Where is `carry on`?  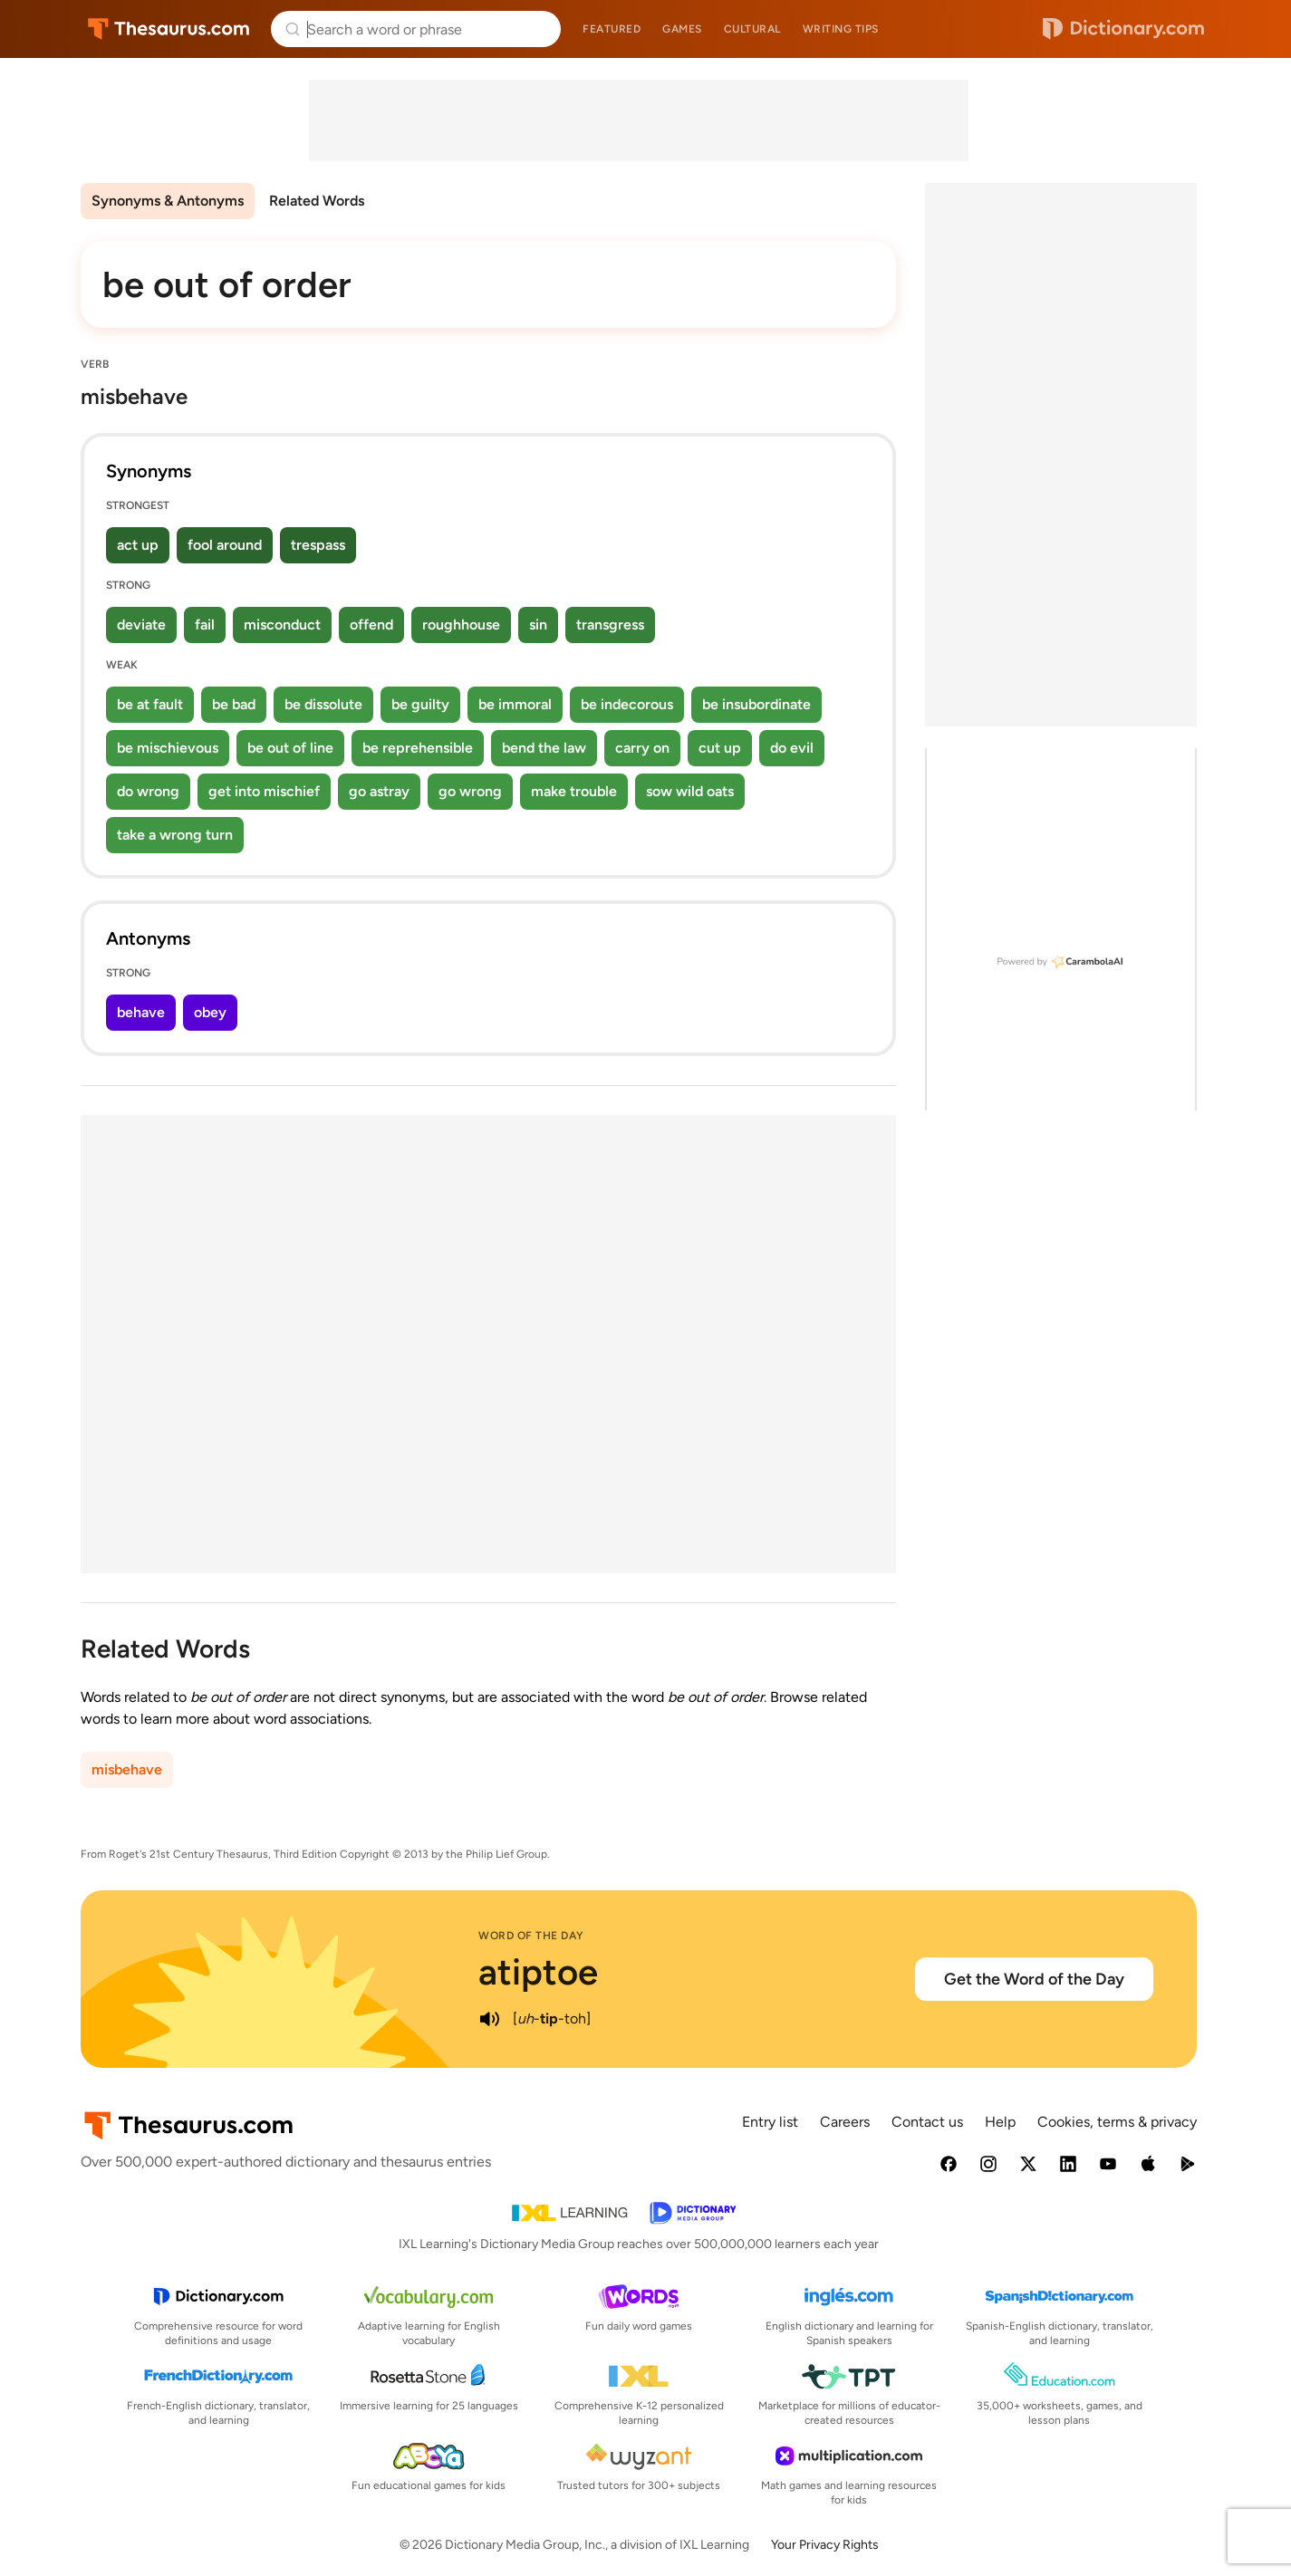
carry on is located at coordinates (642, 747).